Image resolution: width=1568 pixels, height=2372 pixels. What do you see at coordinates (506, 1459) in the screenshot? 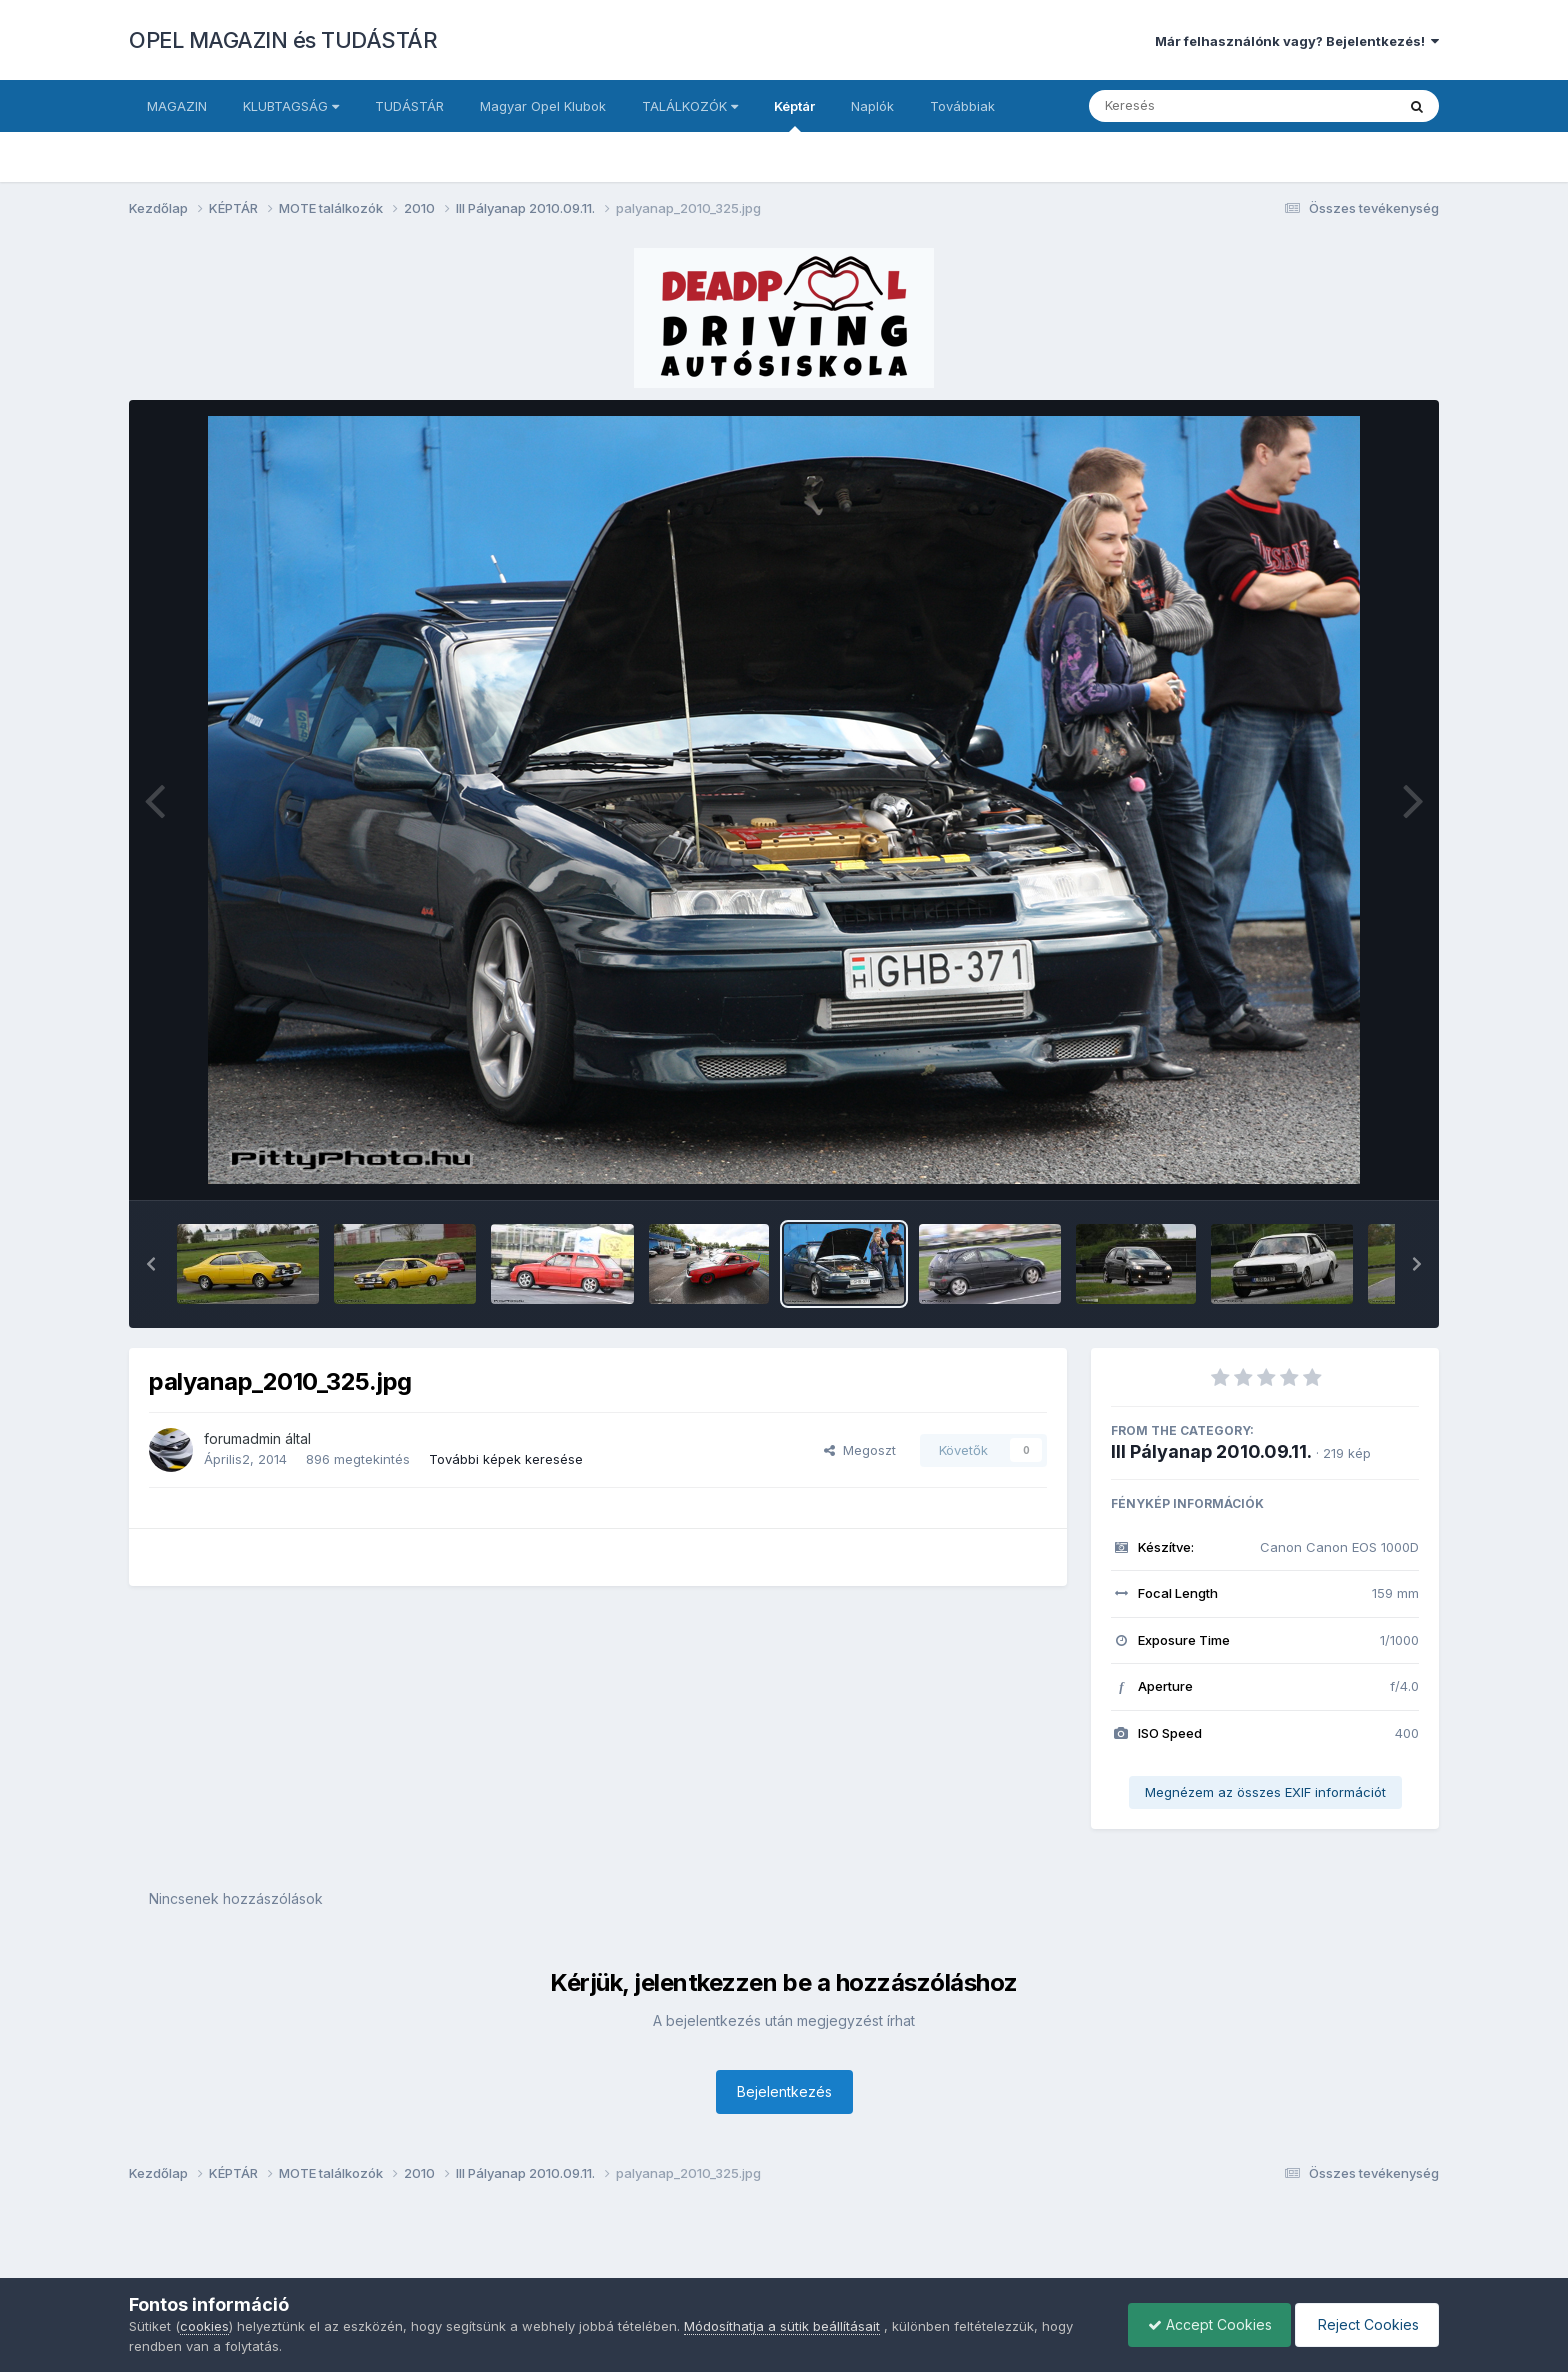
I see `További képek keresése` at bounding box center [506, 1459].